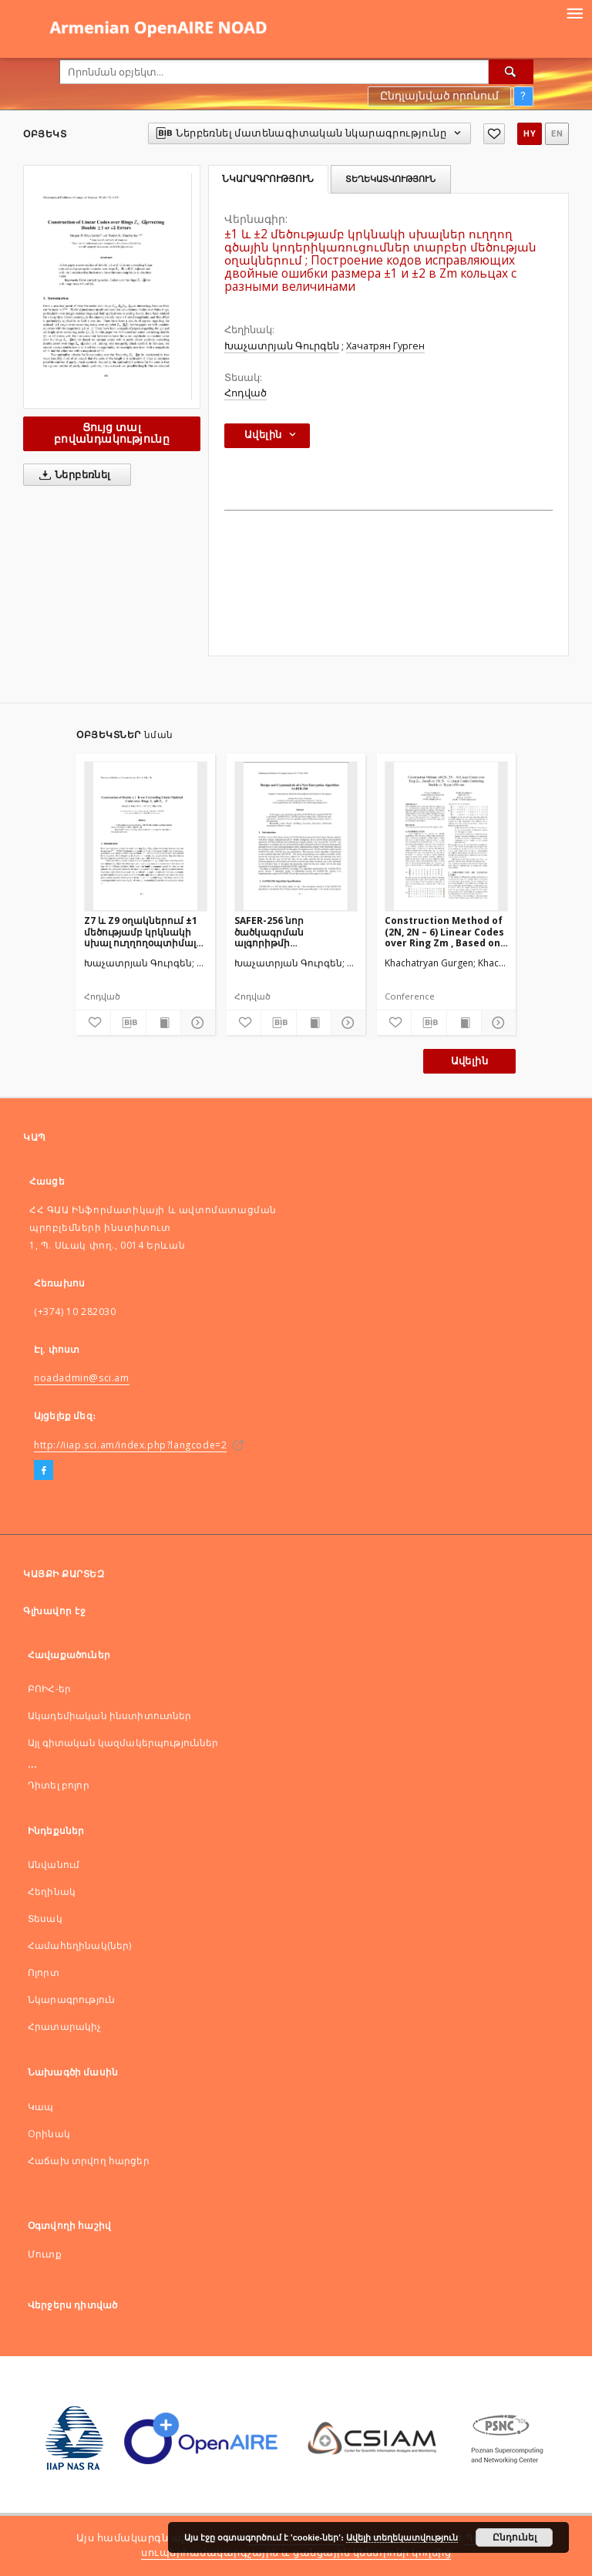 This screenshot has height=2576, width=592. What do you see at coordinates (128, 1023) in the screenshot?
I see `[Ներբեռնել մատենագիտական նկարագրությունը]` at bounding box center [128, 1023].